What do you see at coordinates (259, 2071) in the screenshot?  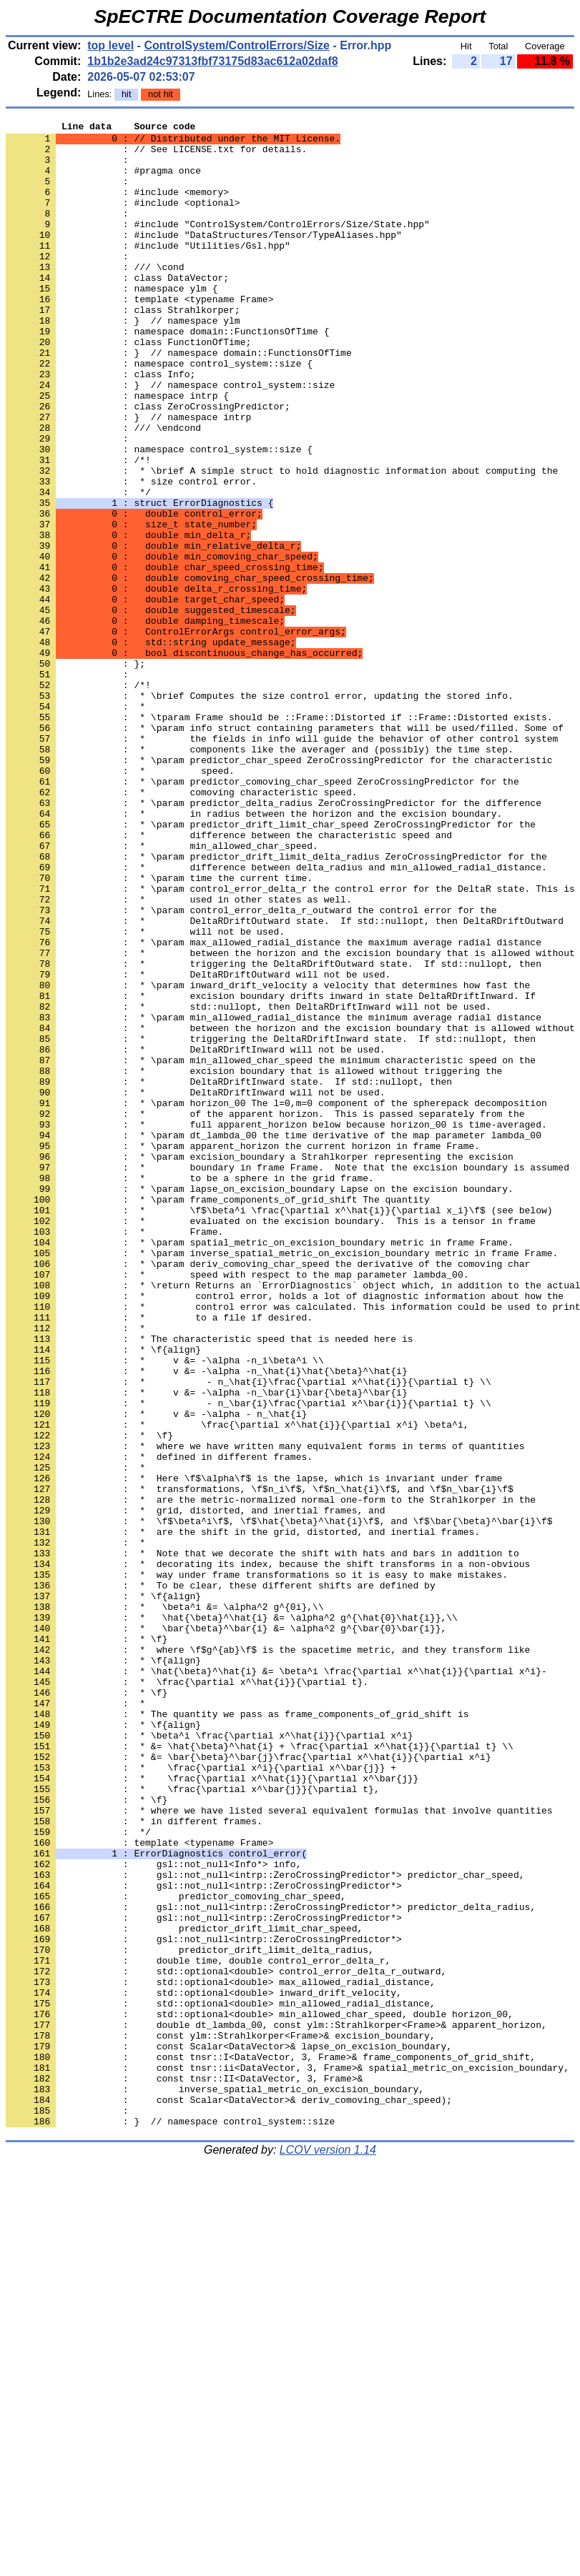 I see `: * &= \hat{\beta}^\hat{i} + \frac{\partial x^\hat{i}}{\partial t} \\` at bounding box center [259, 2071].